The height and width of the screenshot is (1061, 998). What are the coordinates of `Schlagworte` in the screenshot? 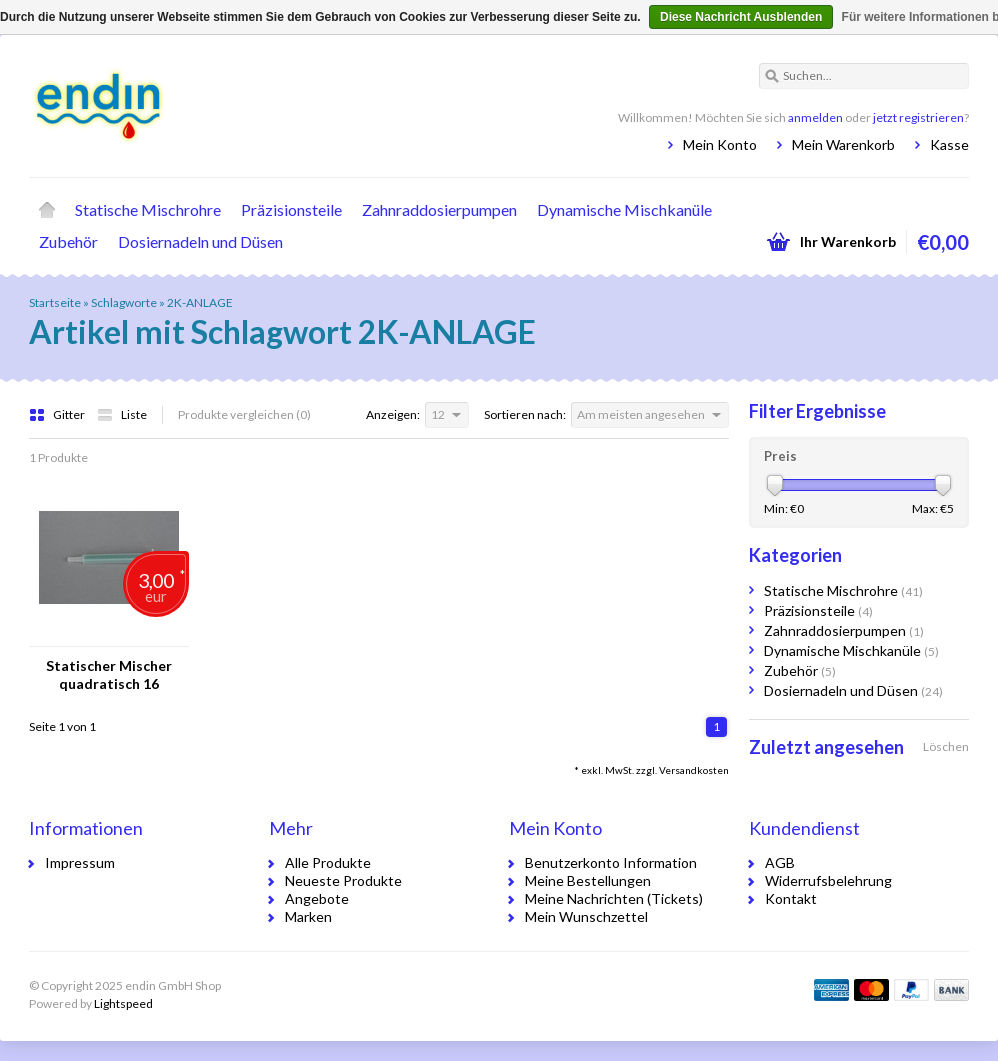 It's located at (124, 302).